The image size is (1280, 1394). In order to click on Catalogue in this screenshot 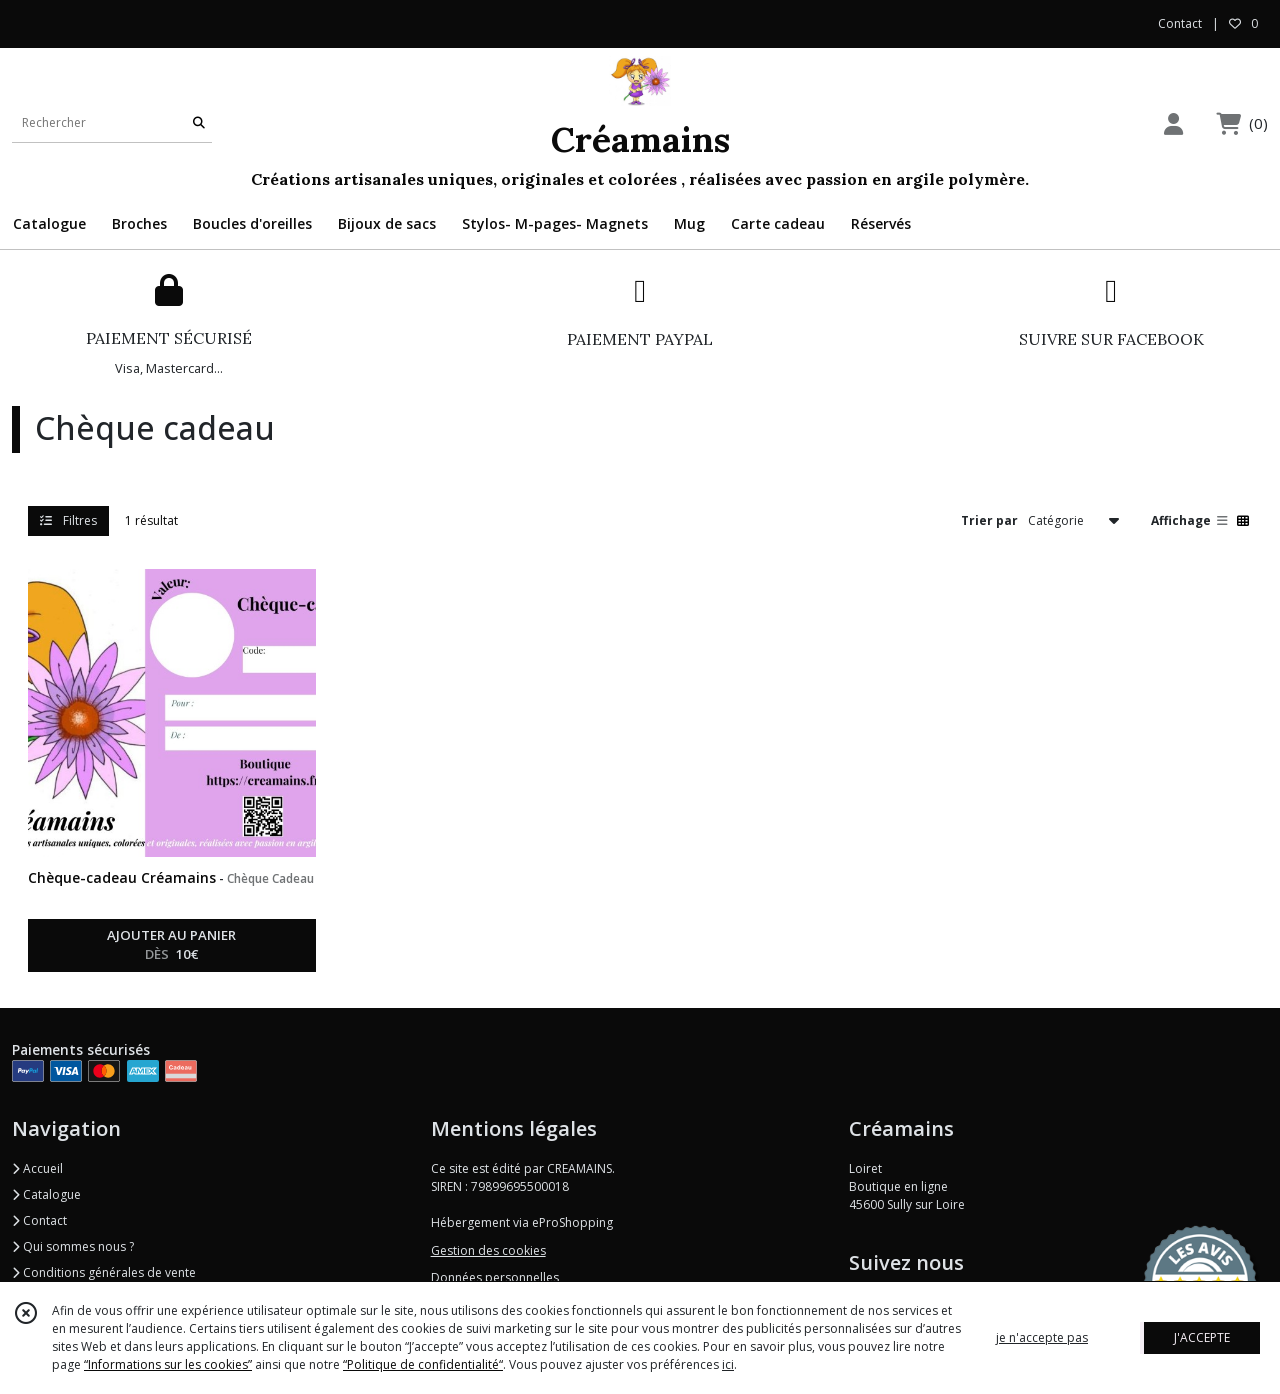, I will do `click(46, 1194)`.